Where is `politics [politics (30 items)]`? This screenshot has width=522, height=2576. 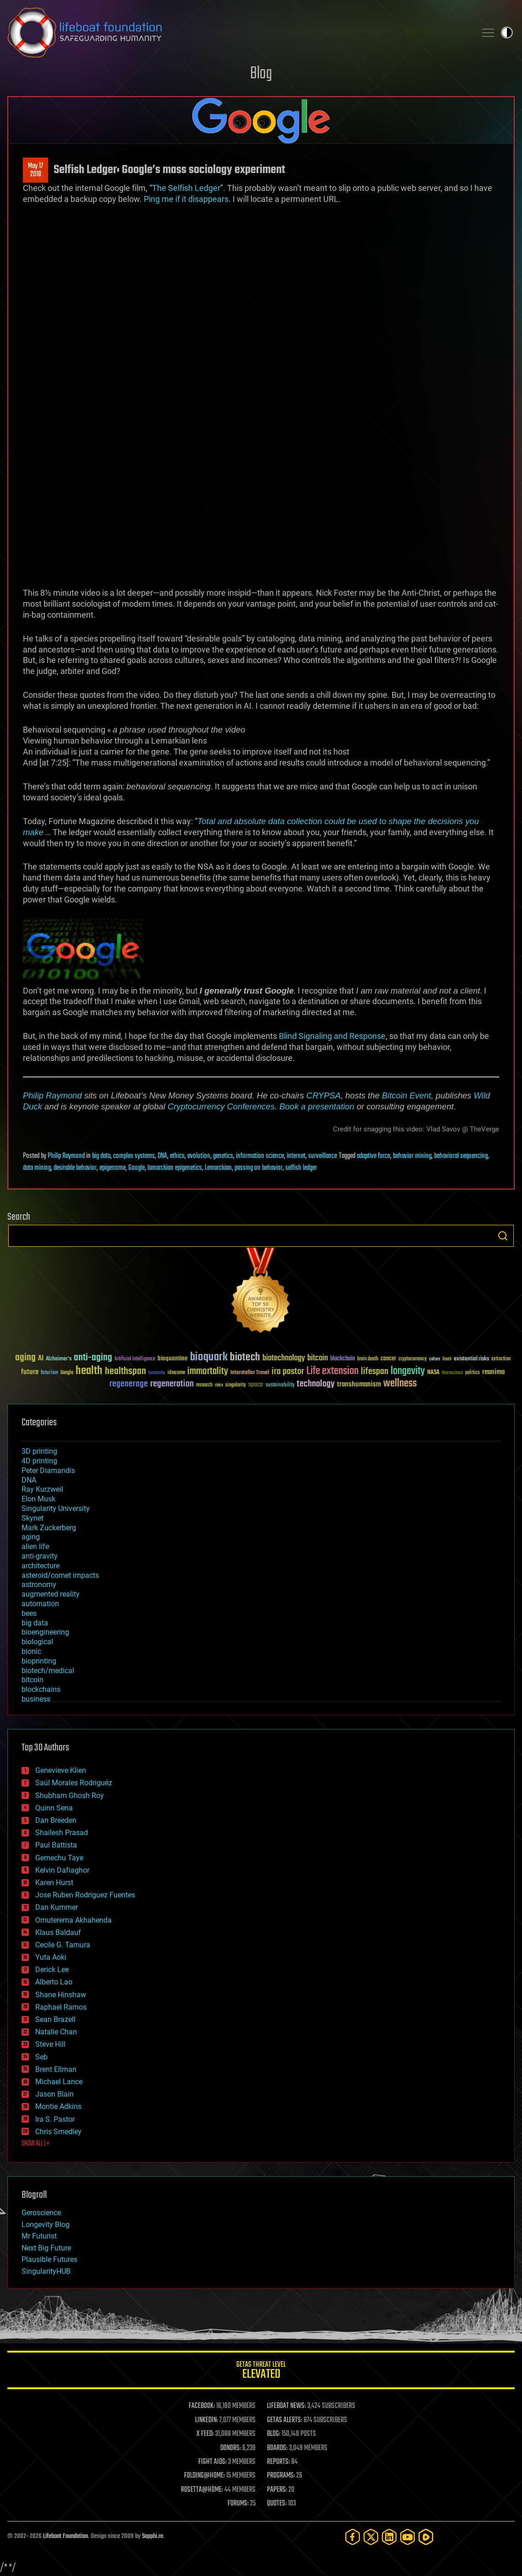 politics [politics (30 items)] is located at coordinates (472, 1373).